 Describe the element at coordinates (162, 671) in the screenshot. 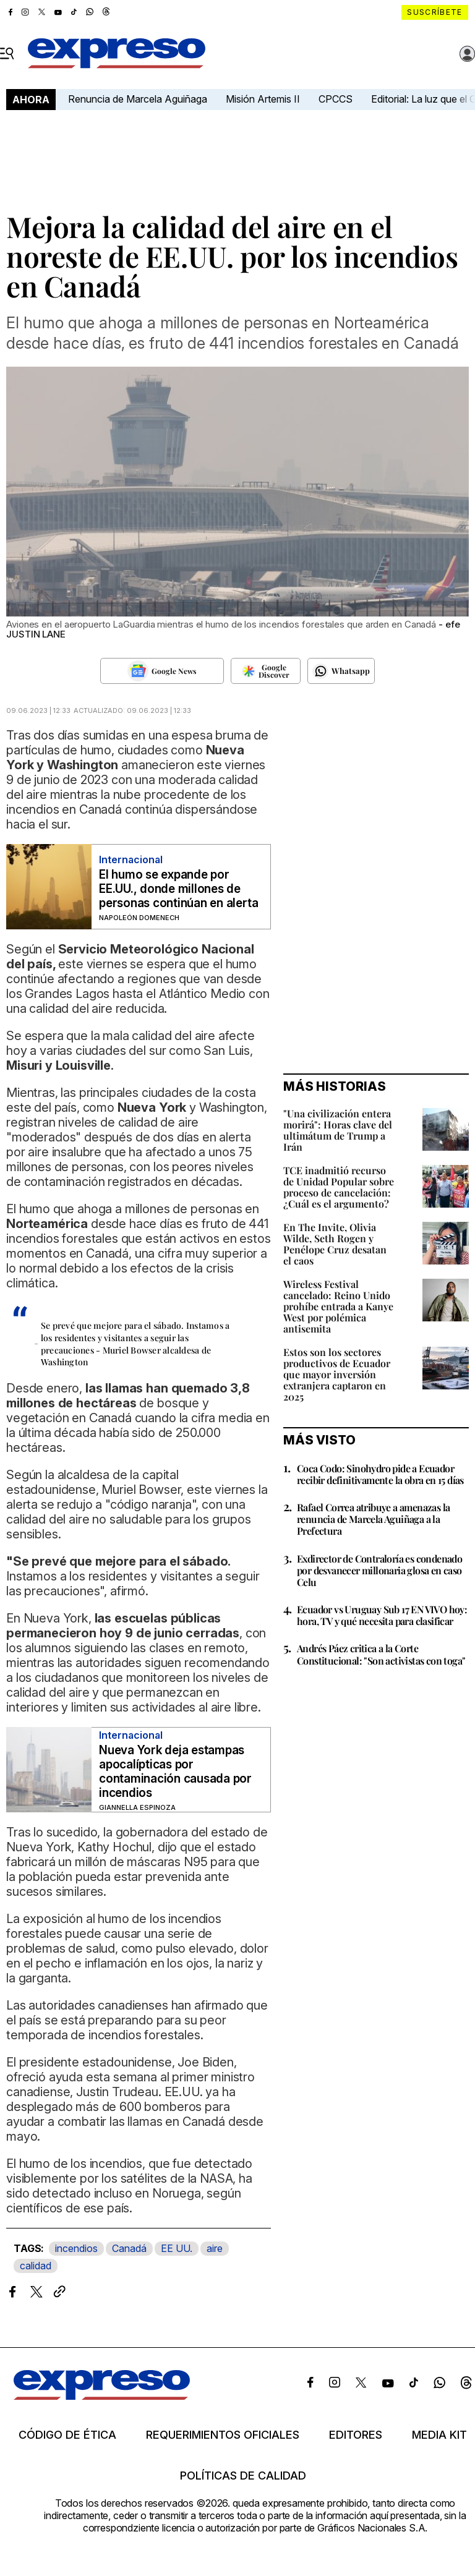

I see `[Seguir en Google News]` at that location.